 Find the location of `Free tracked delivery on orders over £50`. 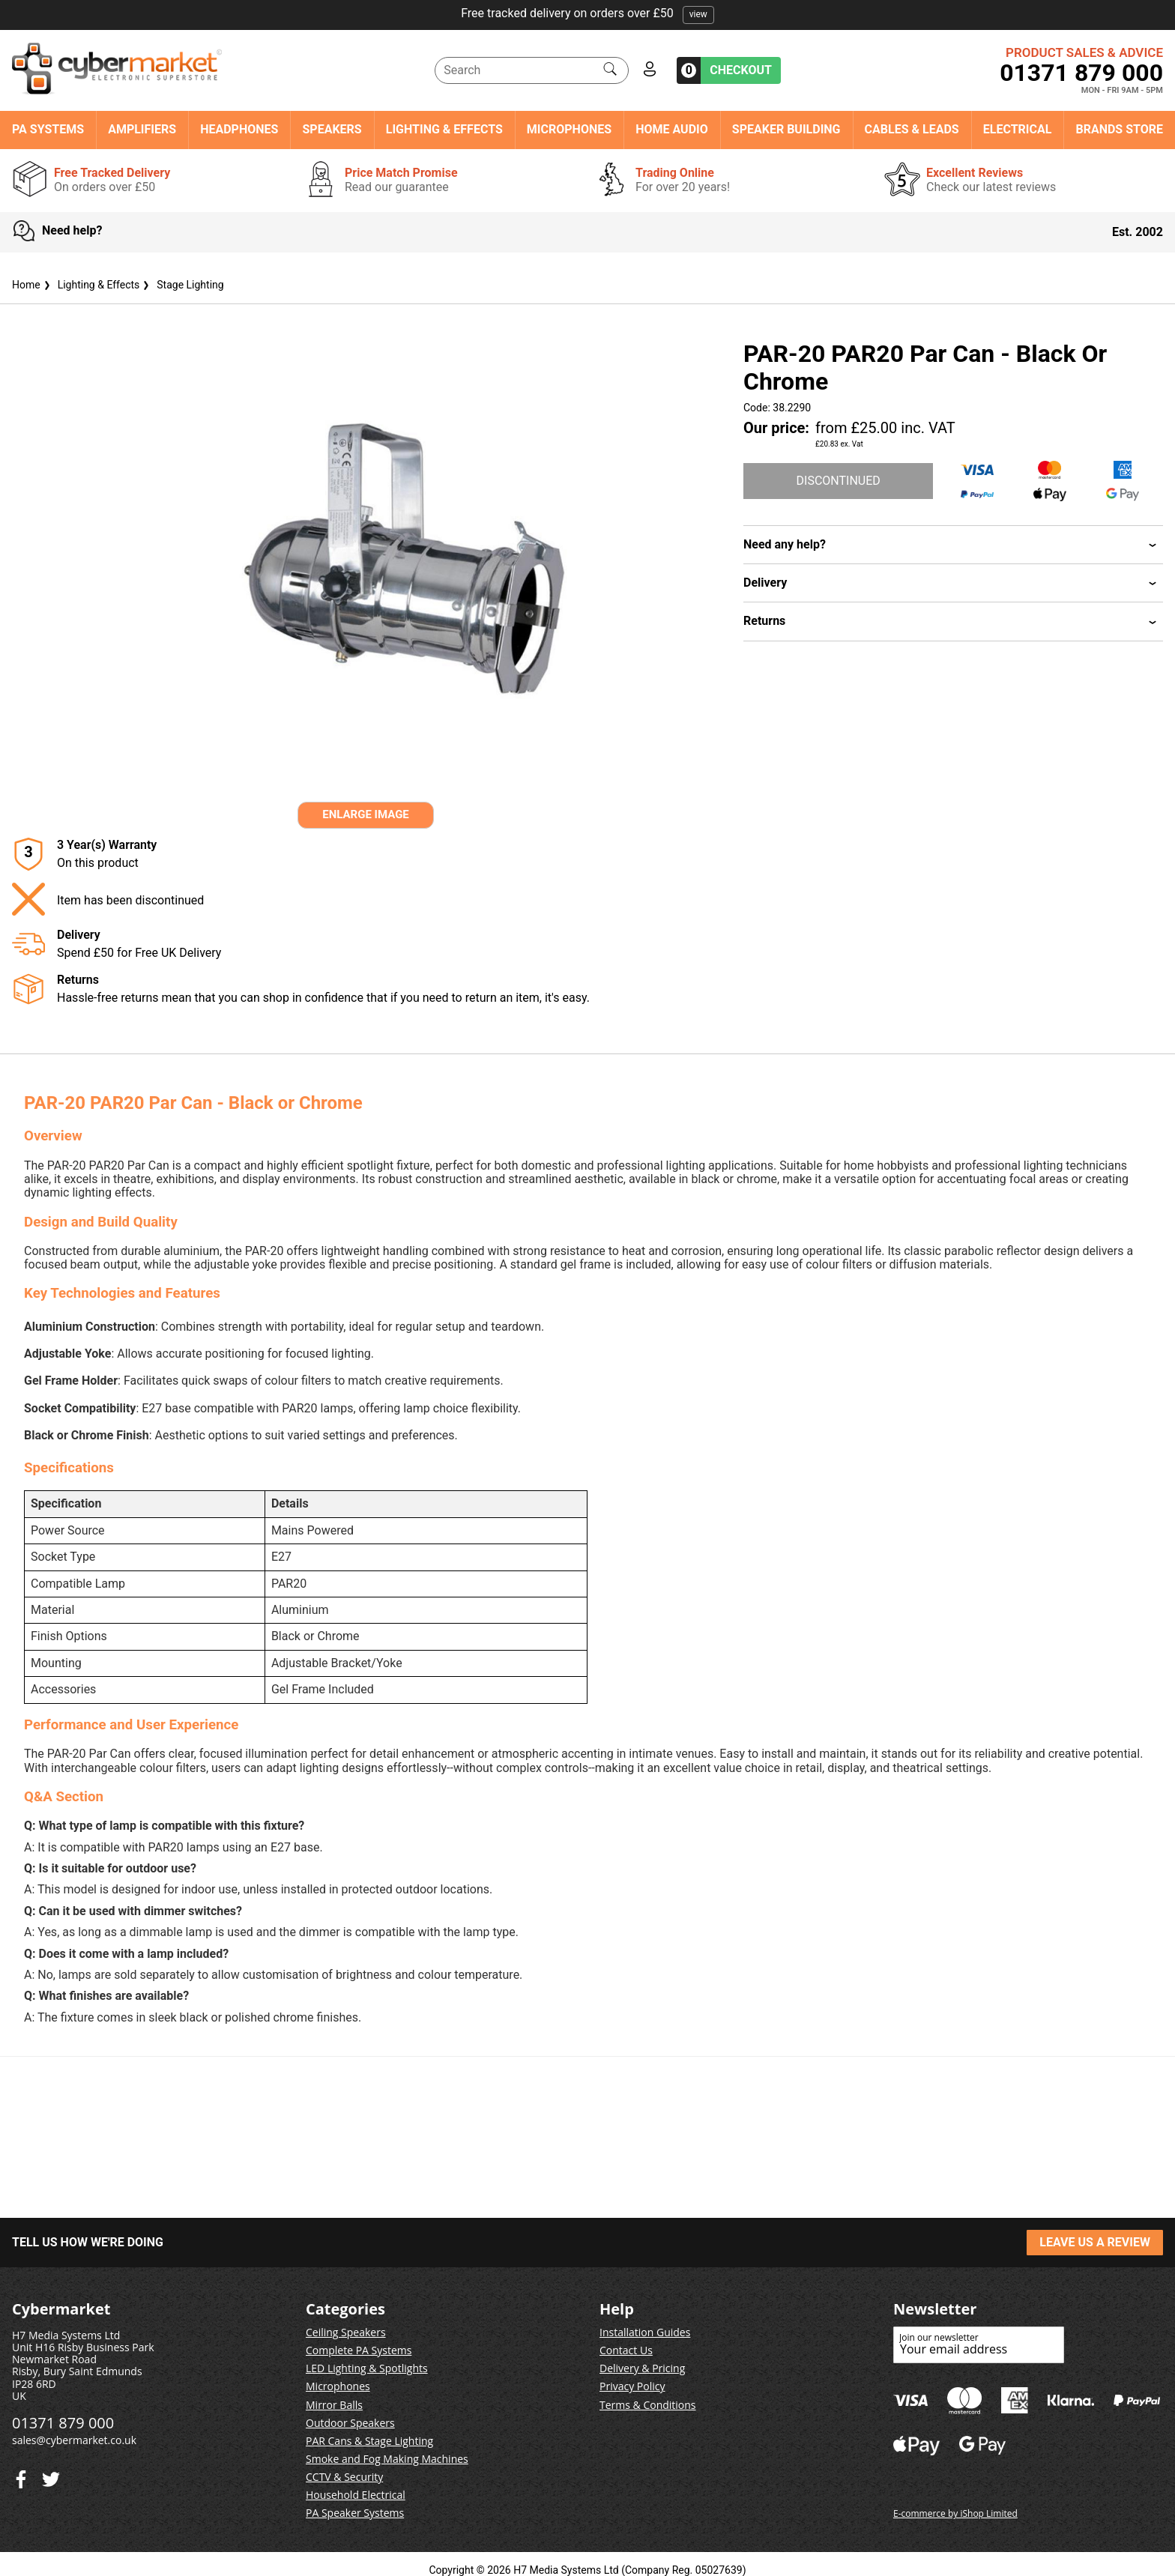

Free tracked delivery on orders over £50 is located at coordinates (587, 13).